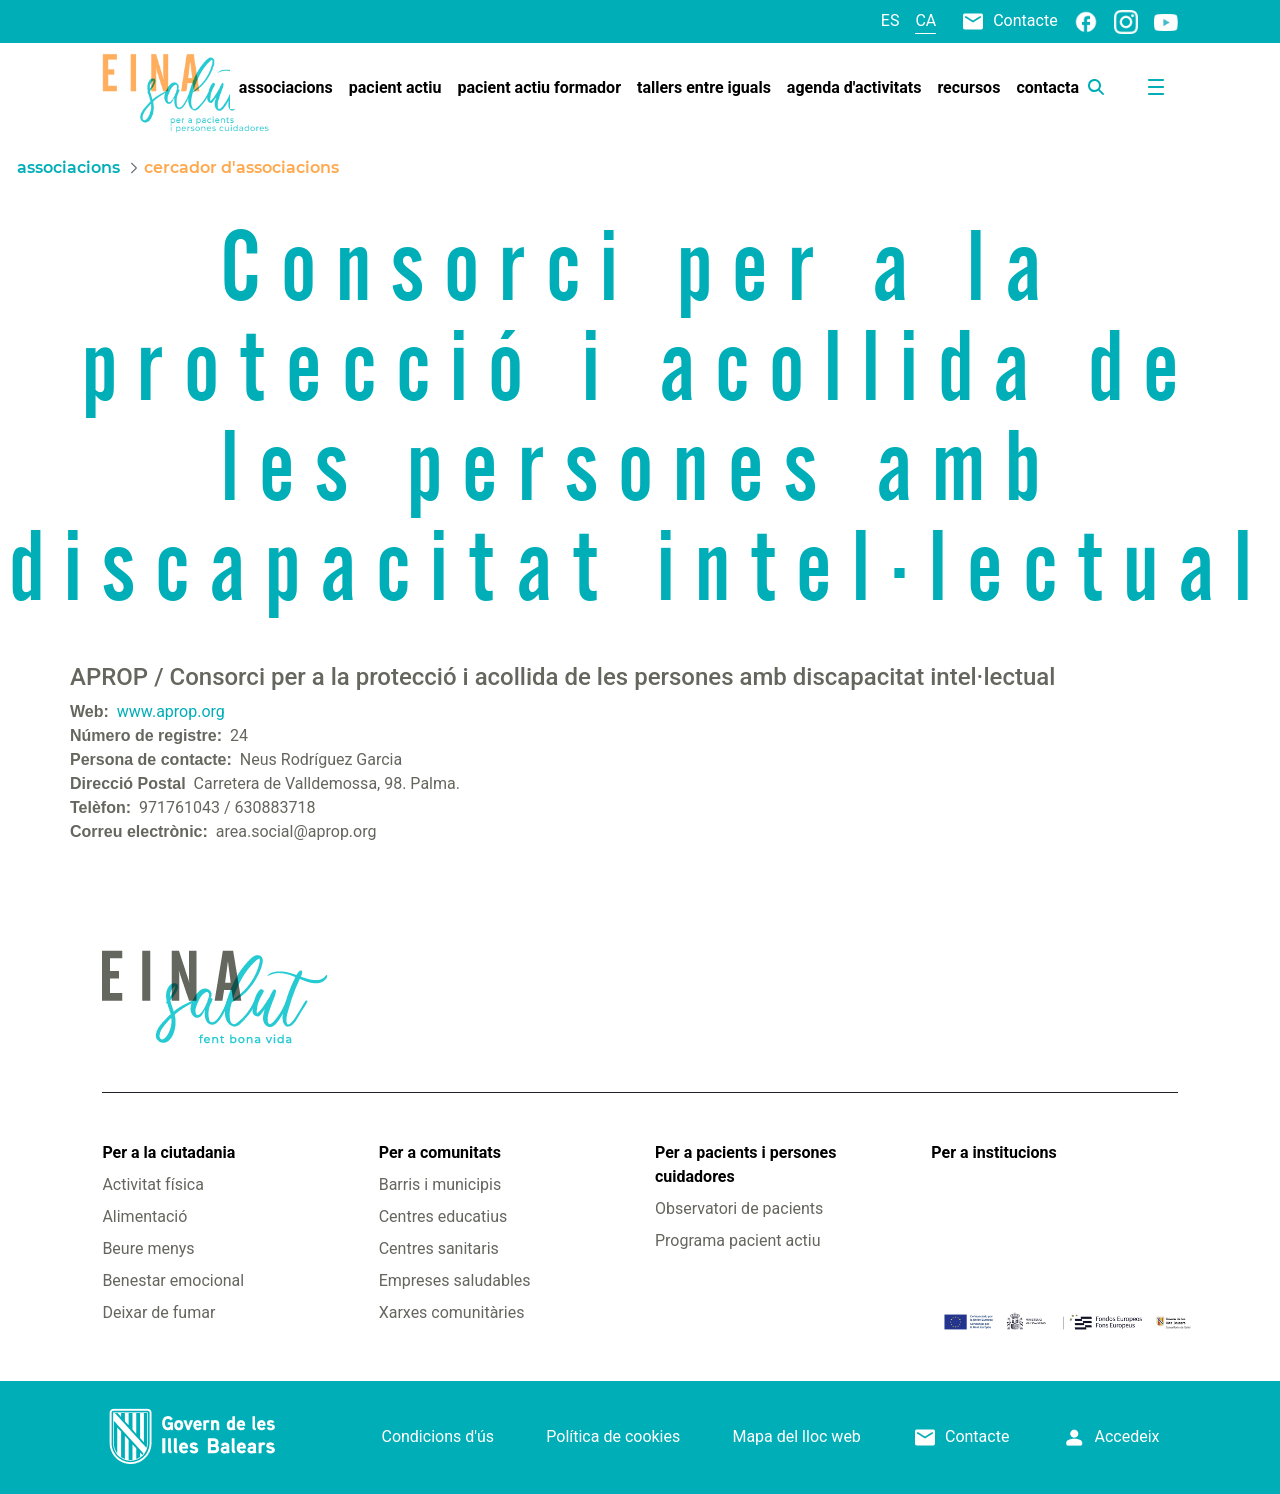 The height and width of the screenshot is (1494, 1280). Describe the element at coordinates (440, 1152) in the screenshot. I see `Per a comunitats` at that location.